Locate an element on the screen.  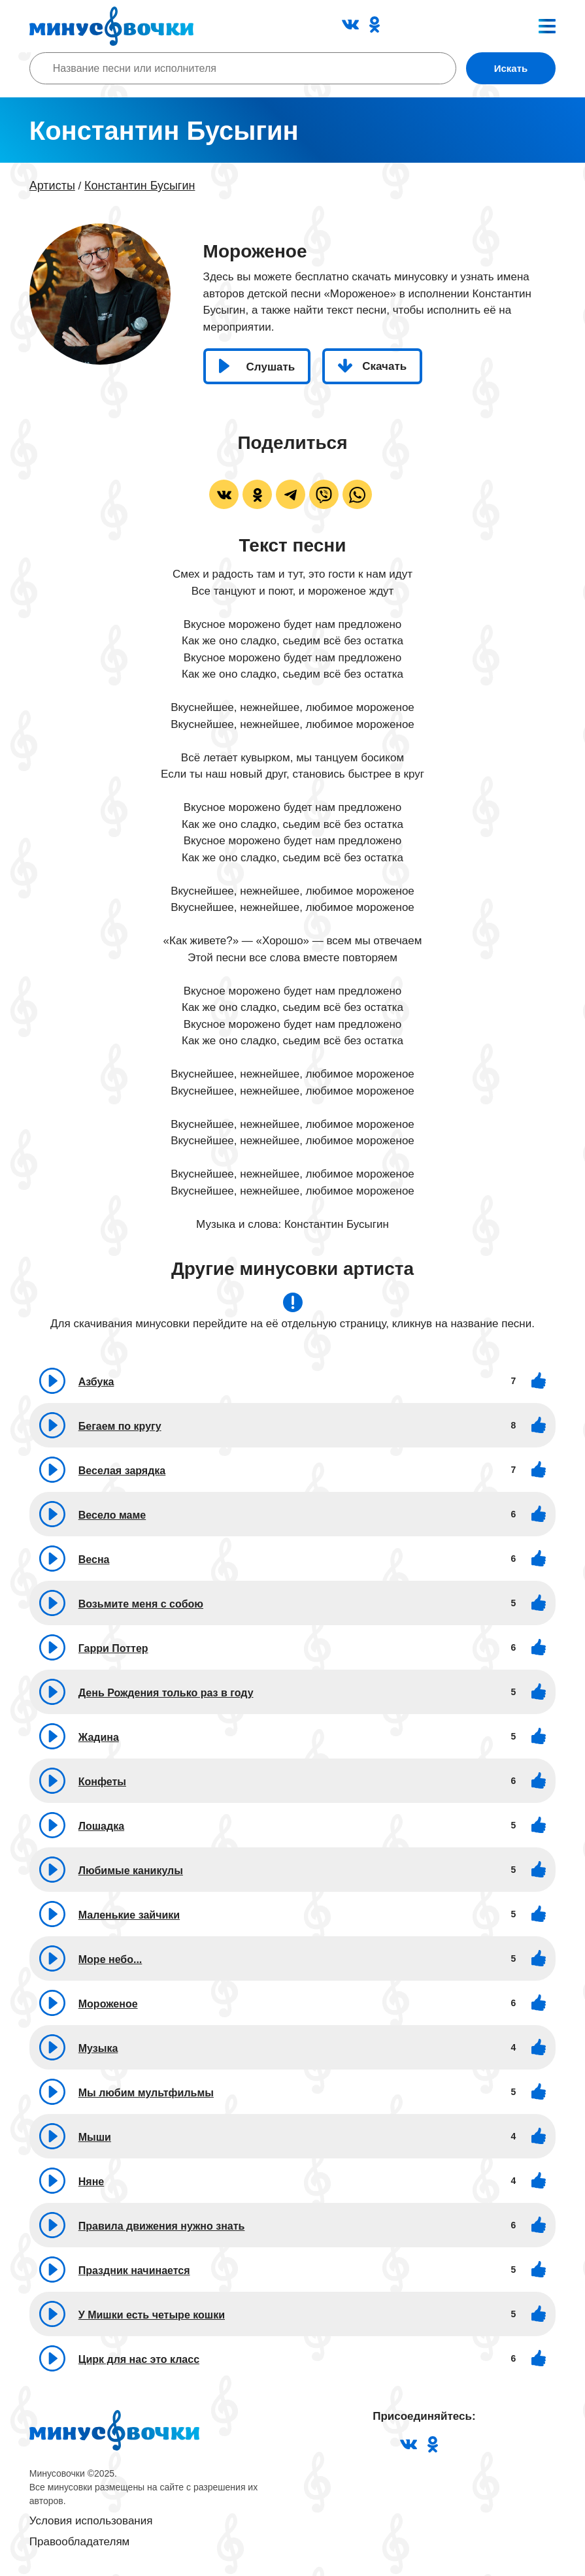
Праздник начинается is located at coordinates (134, 2270).